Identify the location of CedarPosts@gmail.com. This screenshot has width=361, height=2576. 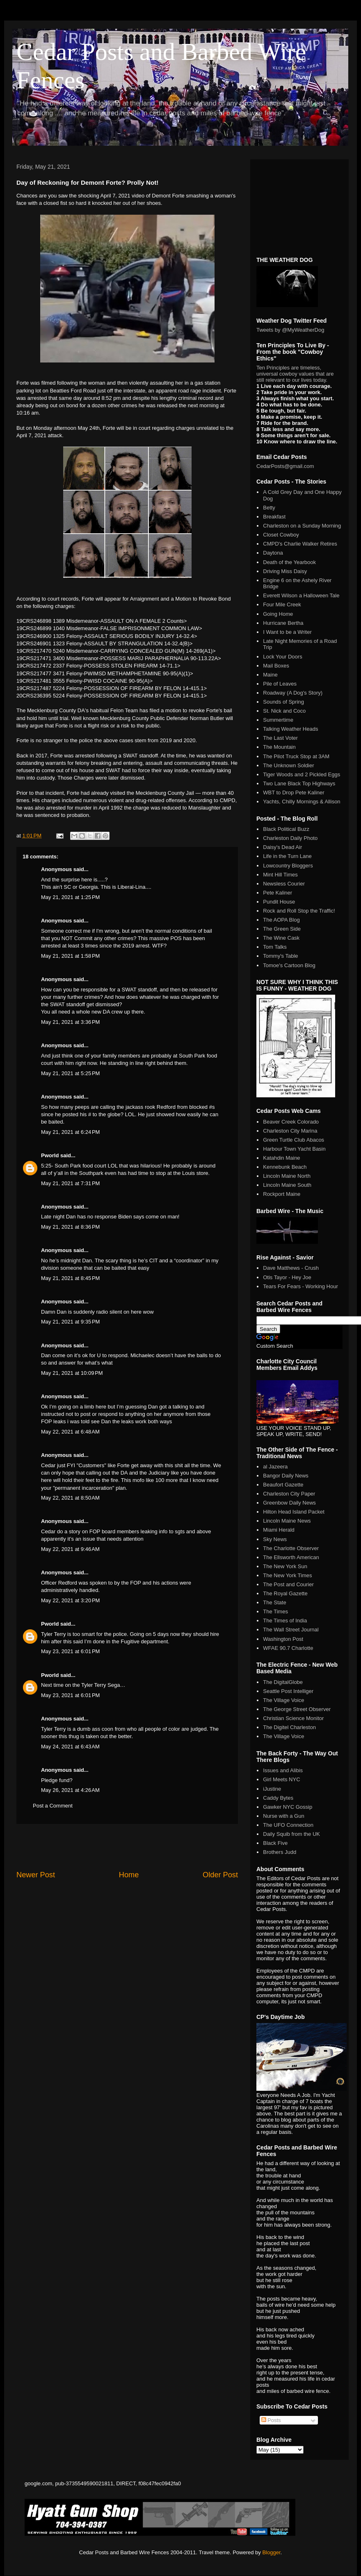
(285, 466).